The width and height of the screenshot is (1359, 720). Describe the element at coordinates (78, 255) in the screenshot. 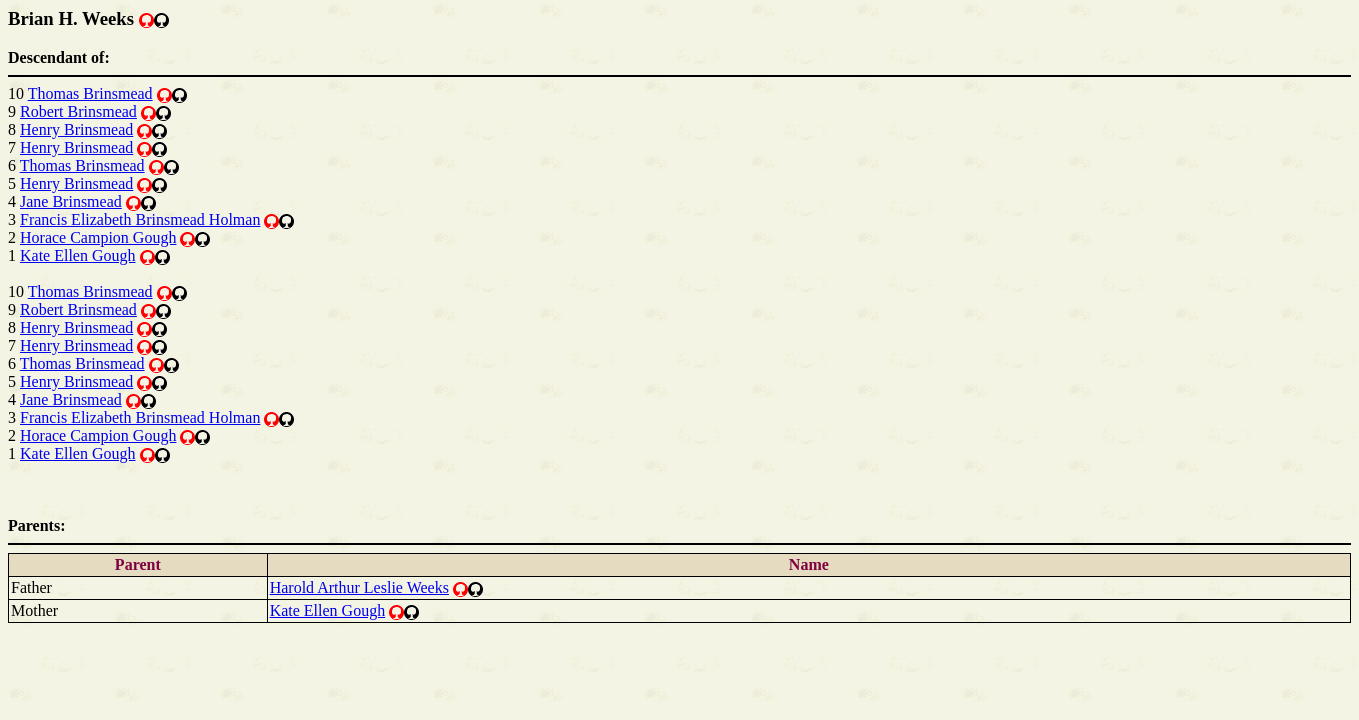

I see `Kate Ellen Gough` at that location.